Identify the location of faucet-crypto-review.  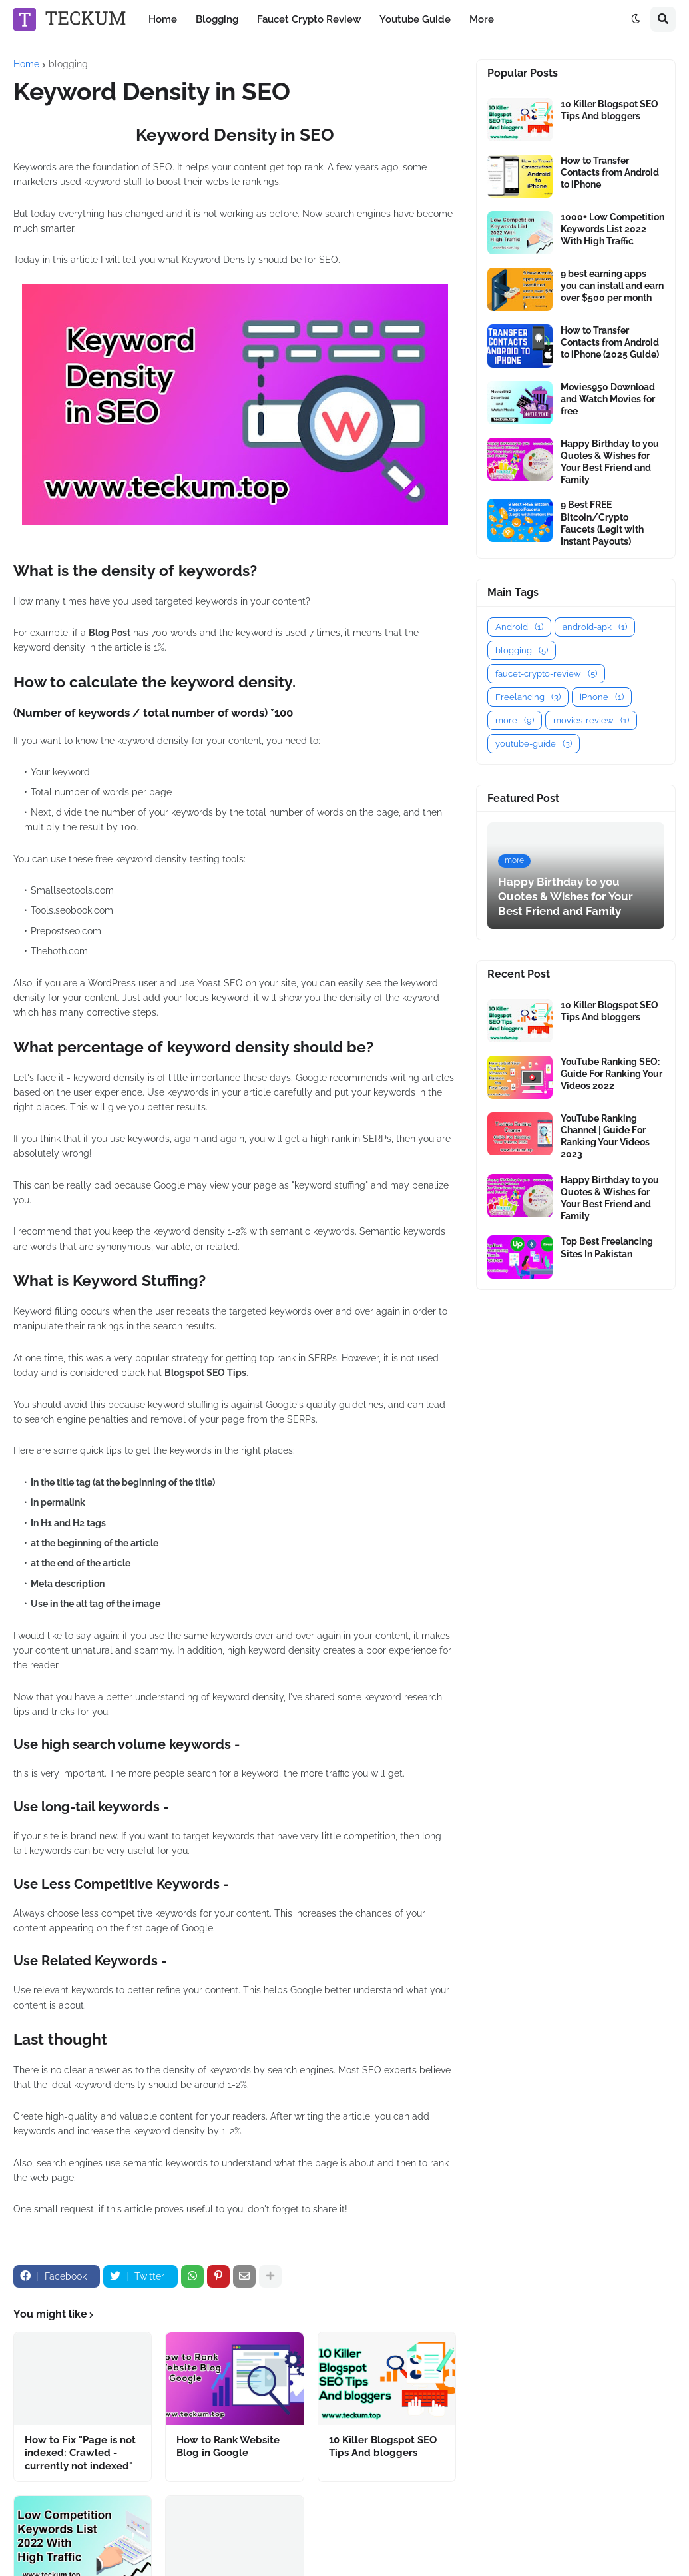
(546, 674).